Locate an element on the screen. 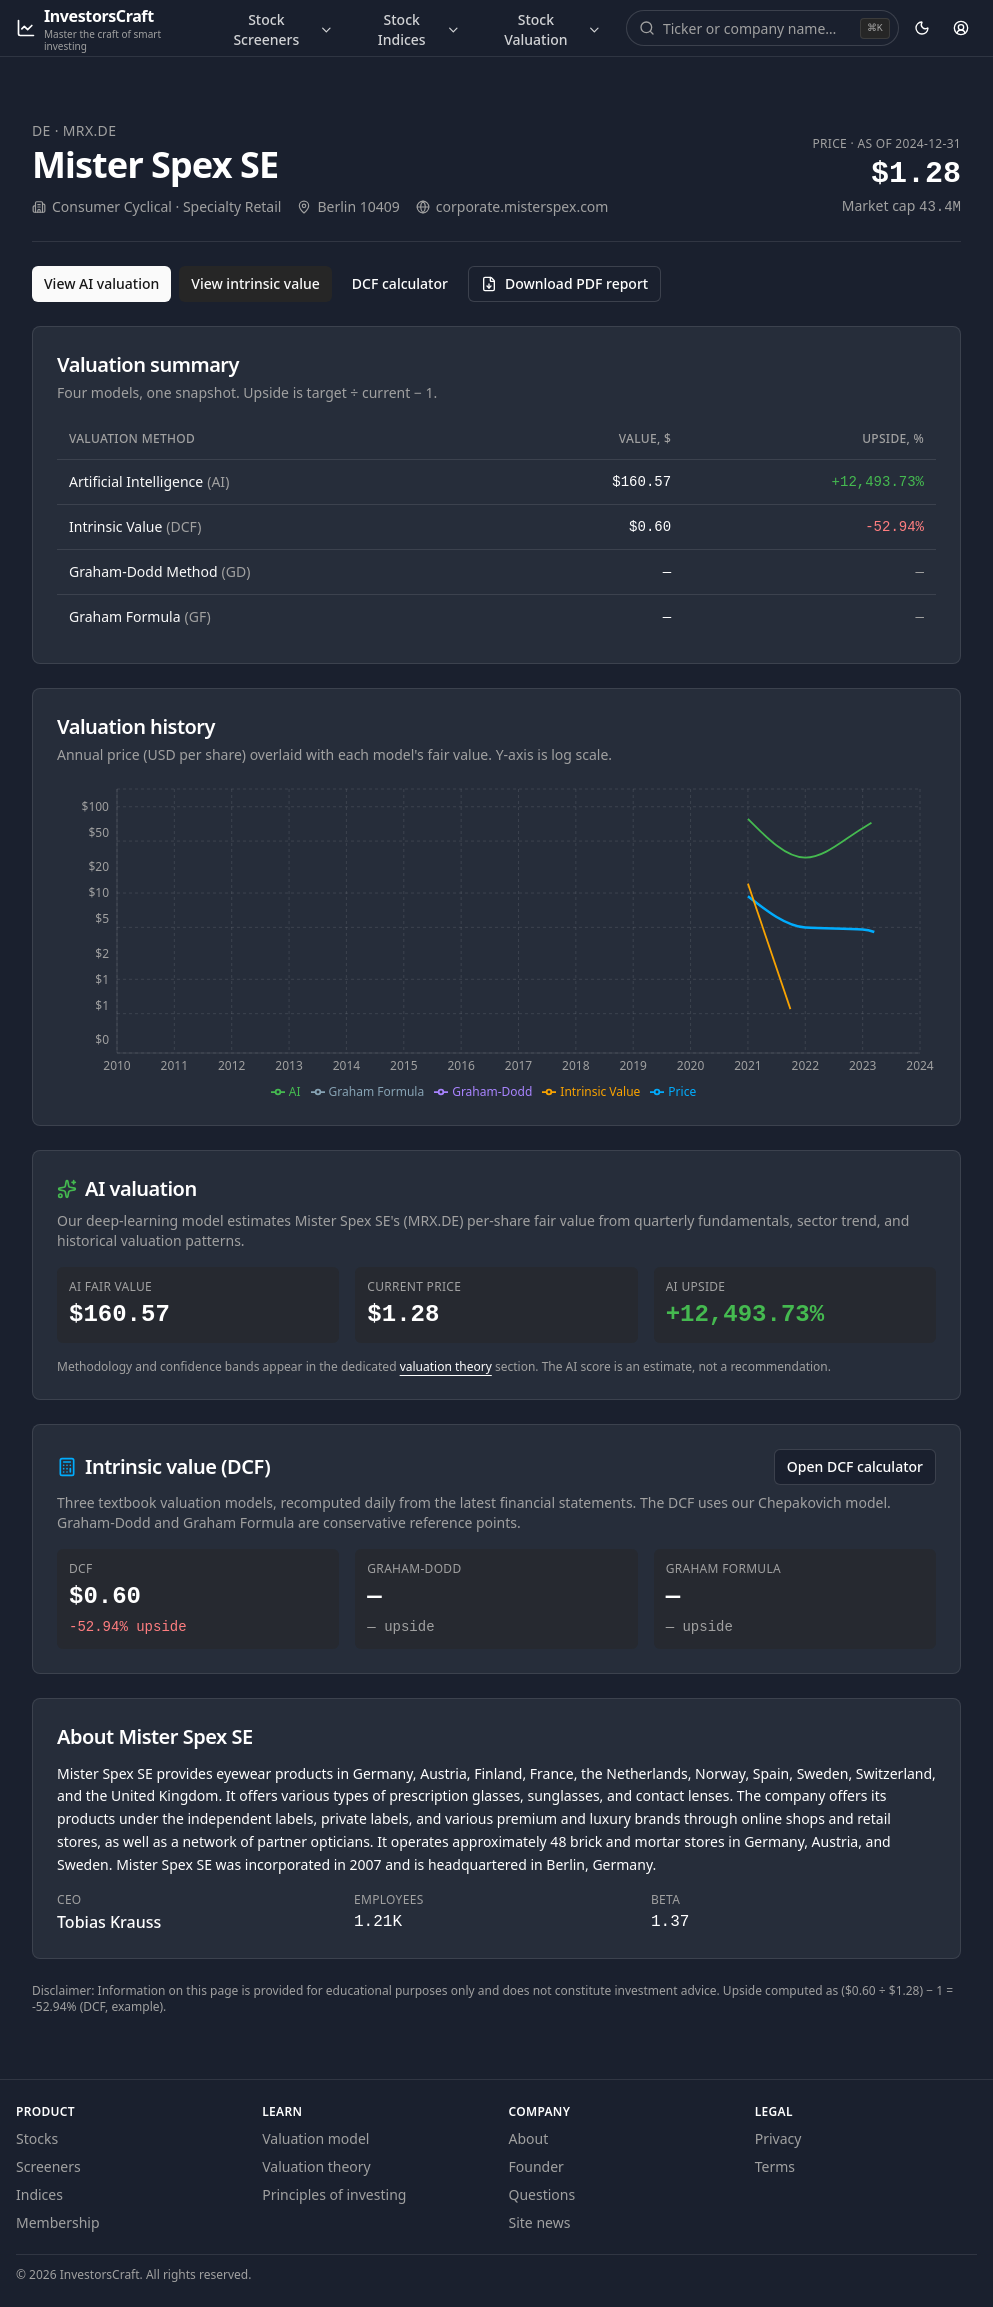 The height and width of the screenshot is (2307, 993). Site news is located at coordinates (540, 2222).